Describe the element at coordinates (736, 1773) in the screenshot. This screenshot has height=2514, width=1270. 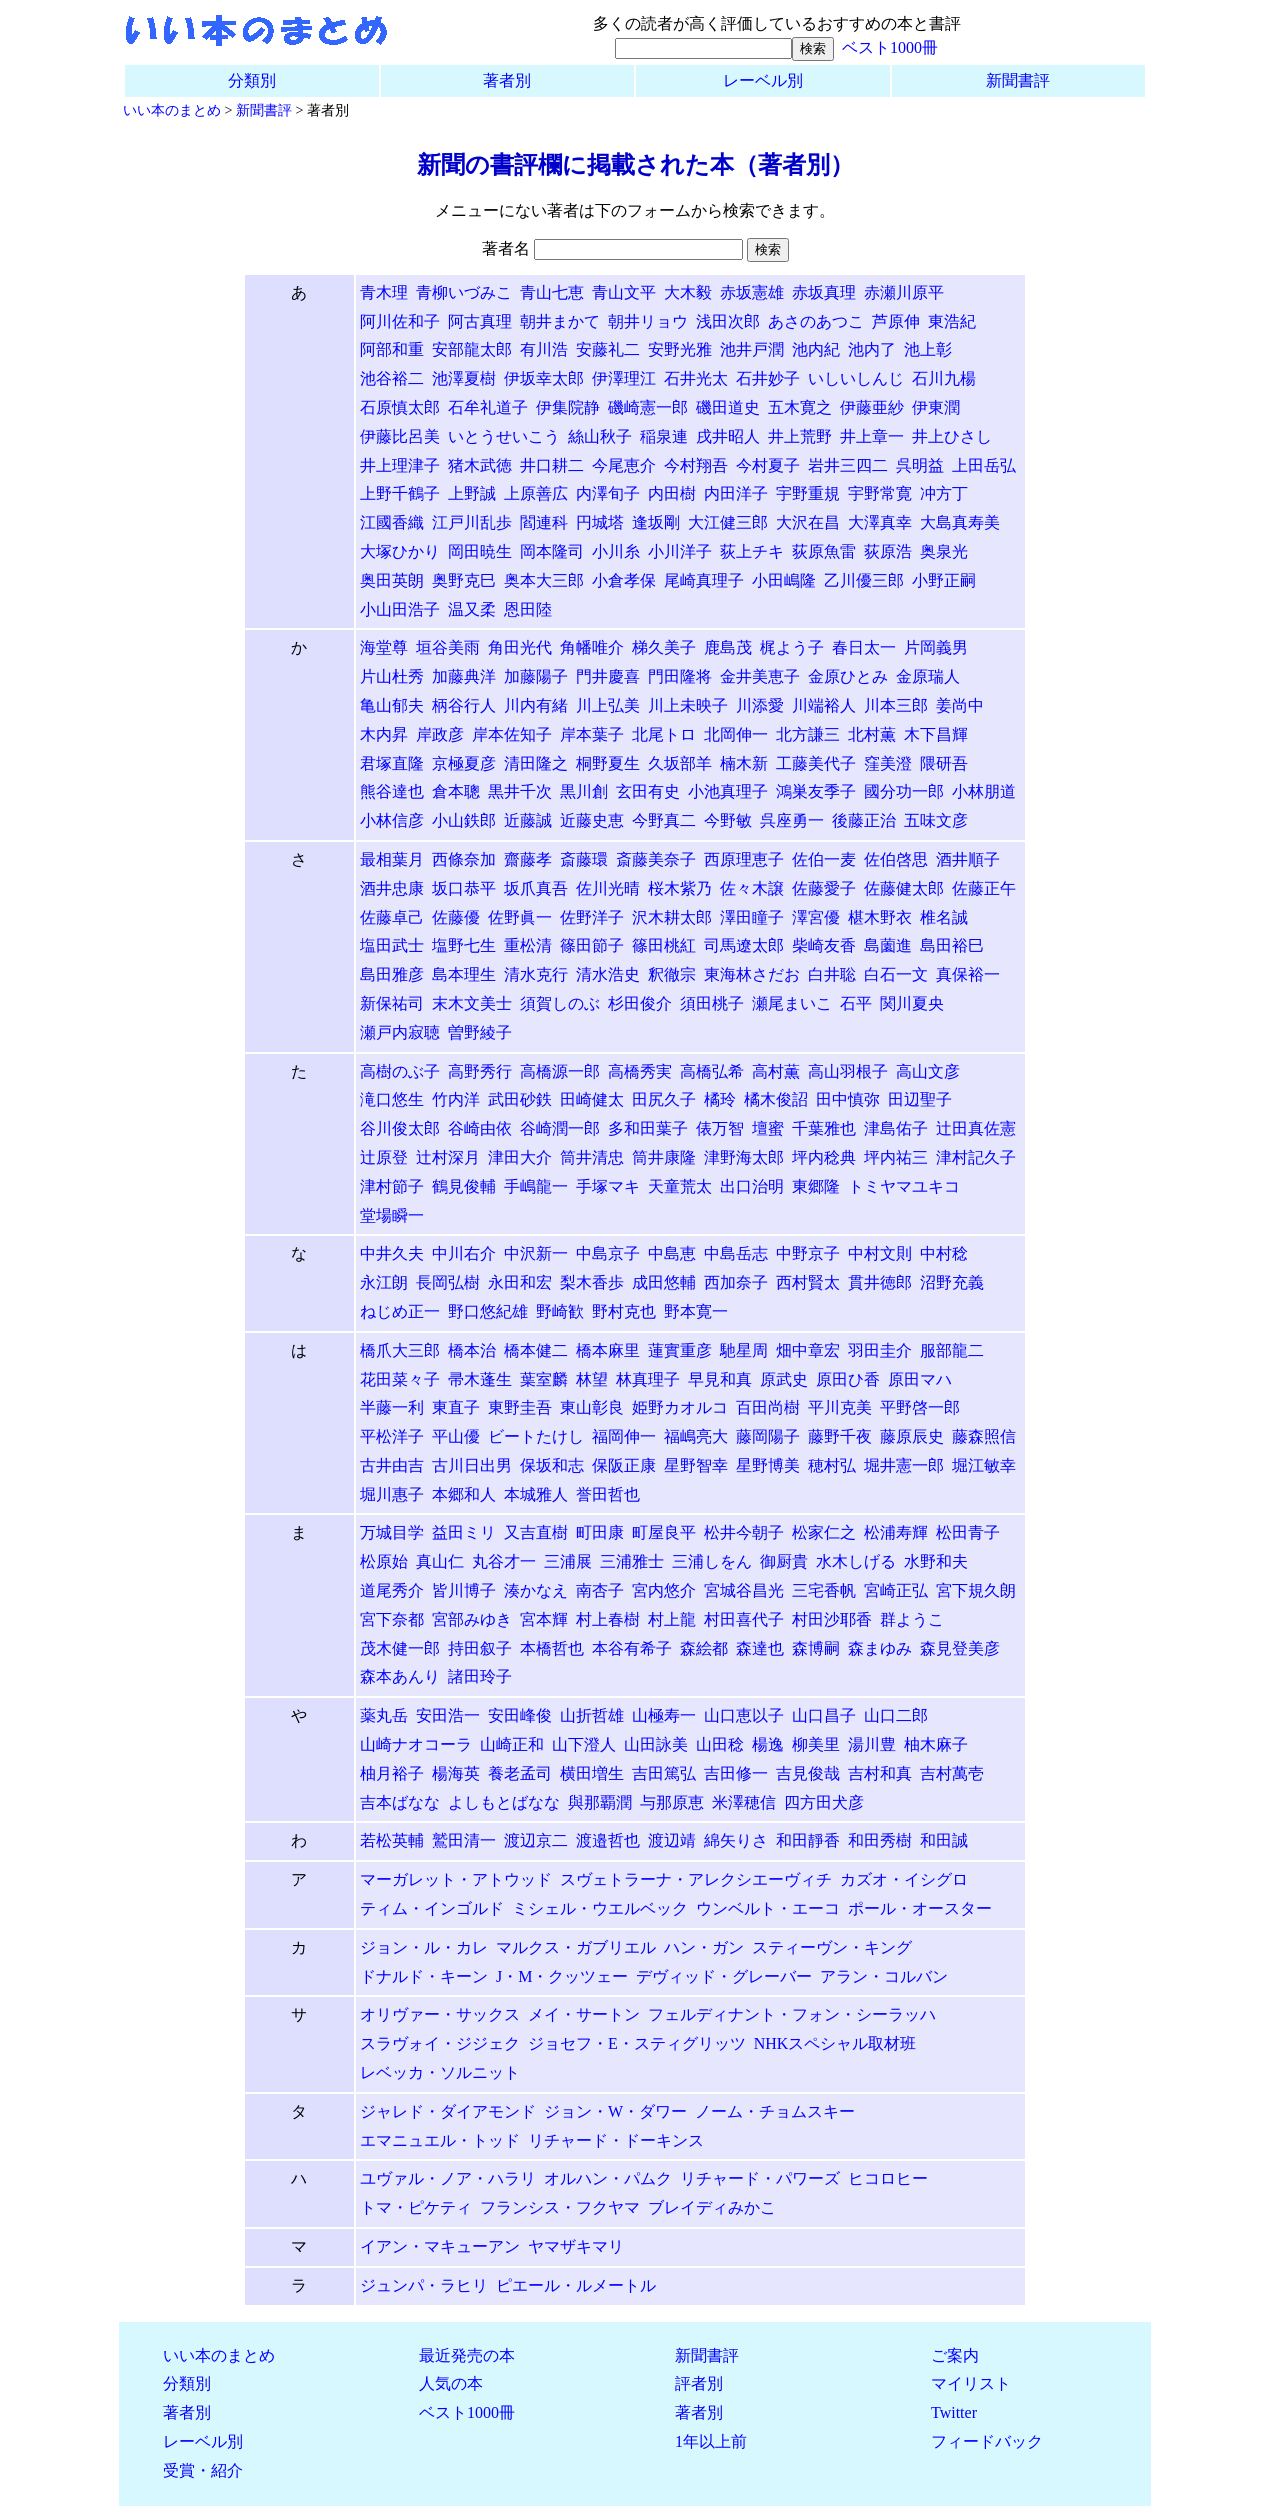
I see `吉田修一` at that location.